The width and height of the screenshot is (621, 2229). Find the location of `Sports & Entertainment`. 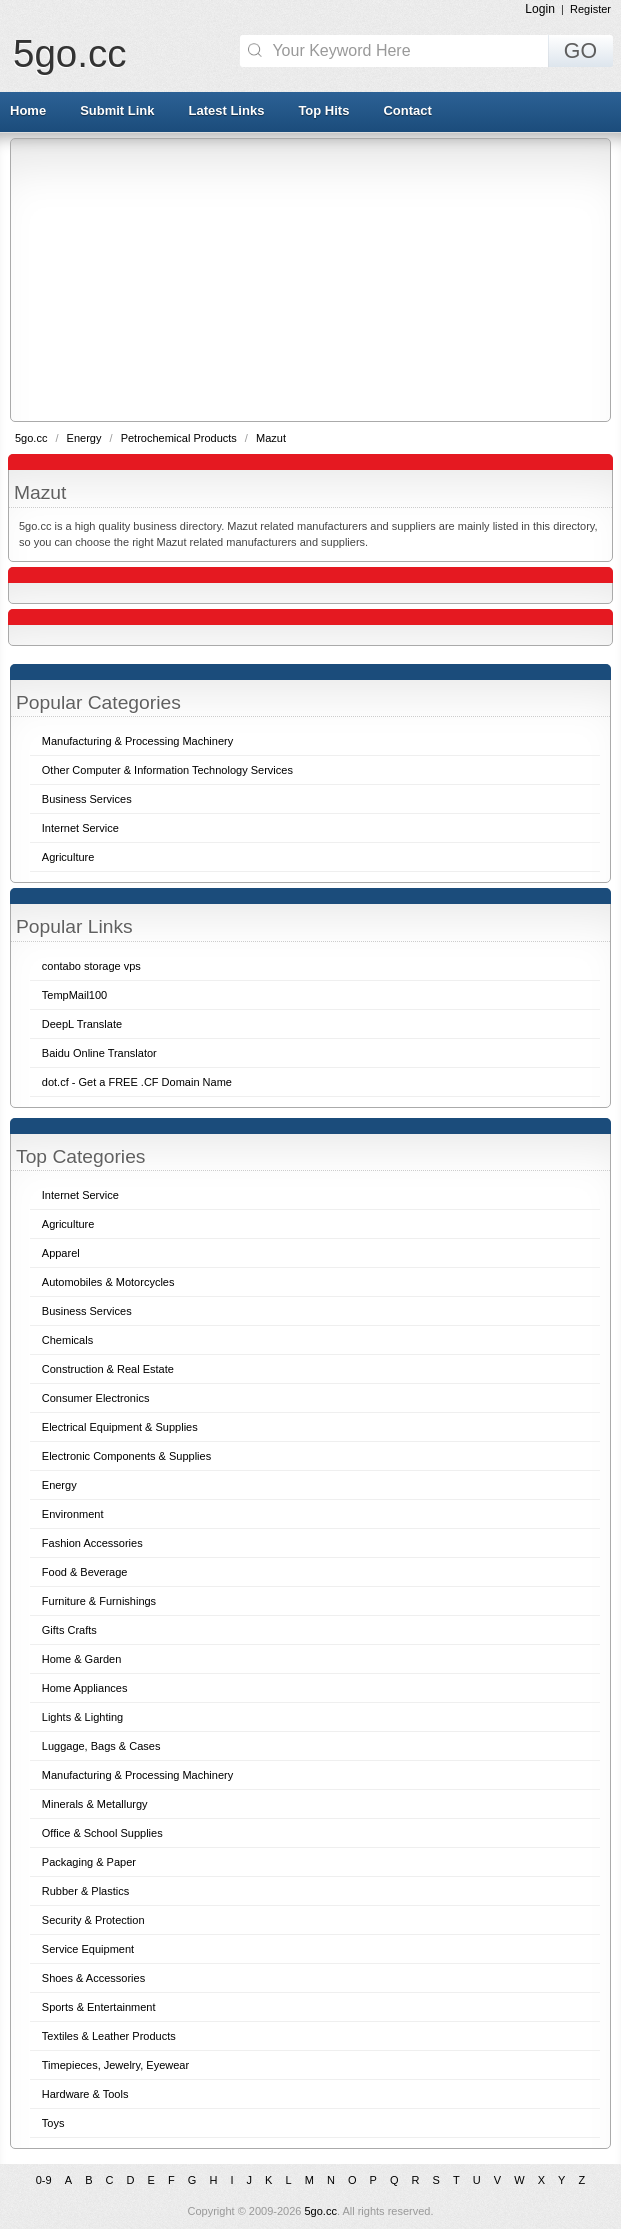

Sports & Entertainment is located at coordinates (99, 2007).